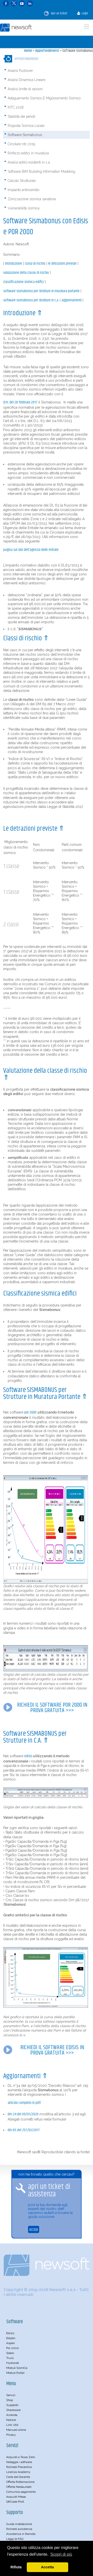 The width and height of the screenshot is (93, 2576). I want to click on Leggi le FAQ, so click(14, 2539).